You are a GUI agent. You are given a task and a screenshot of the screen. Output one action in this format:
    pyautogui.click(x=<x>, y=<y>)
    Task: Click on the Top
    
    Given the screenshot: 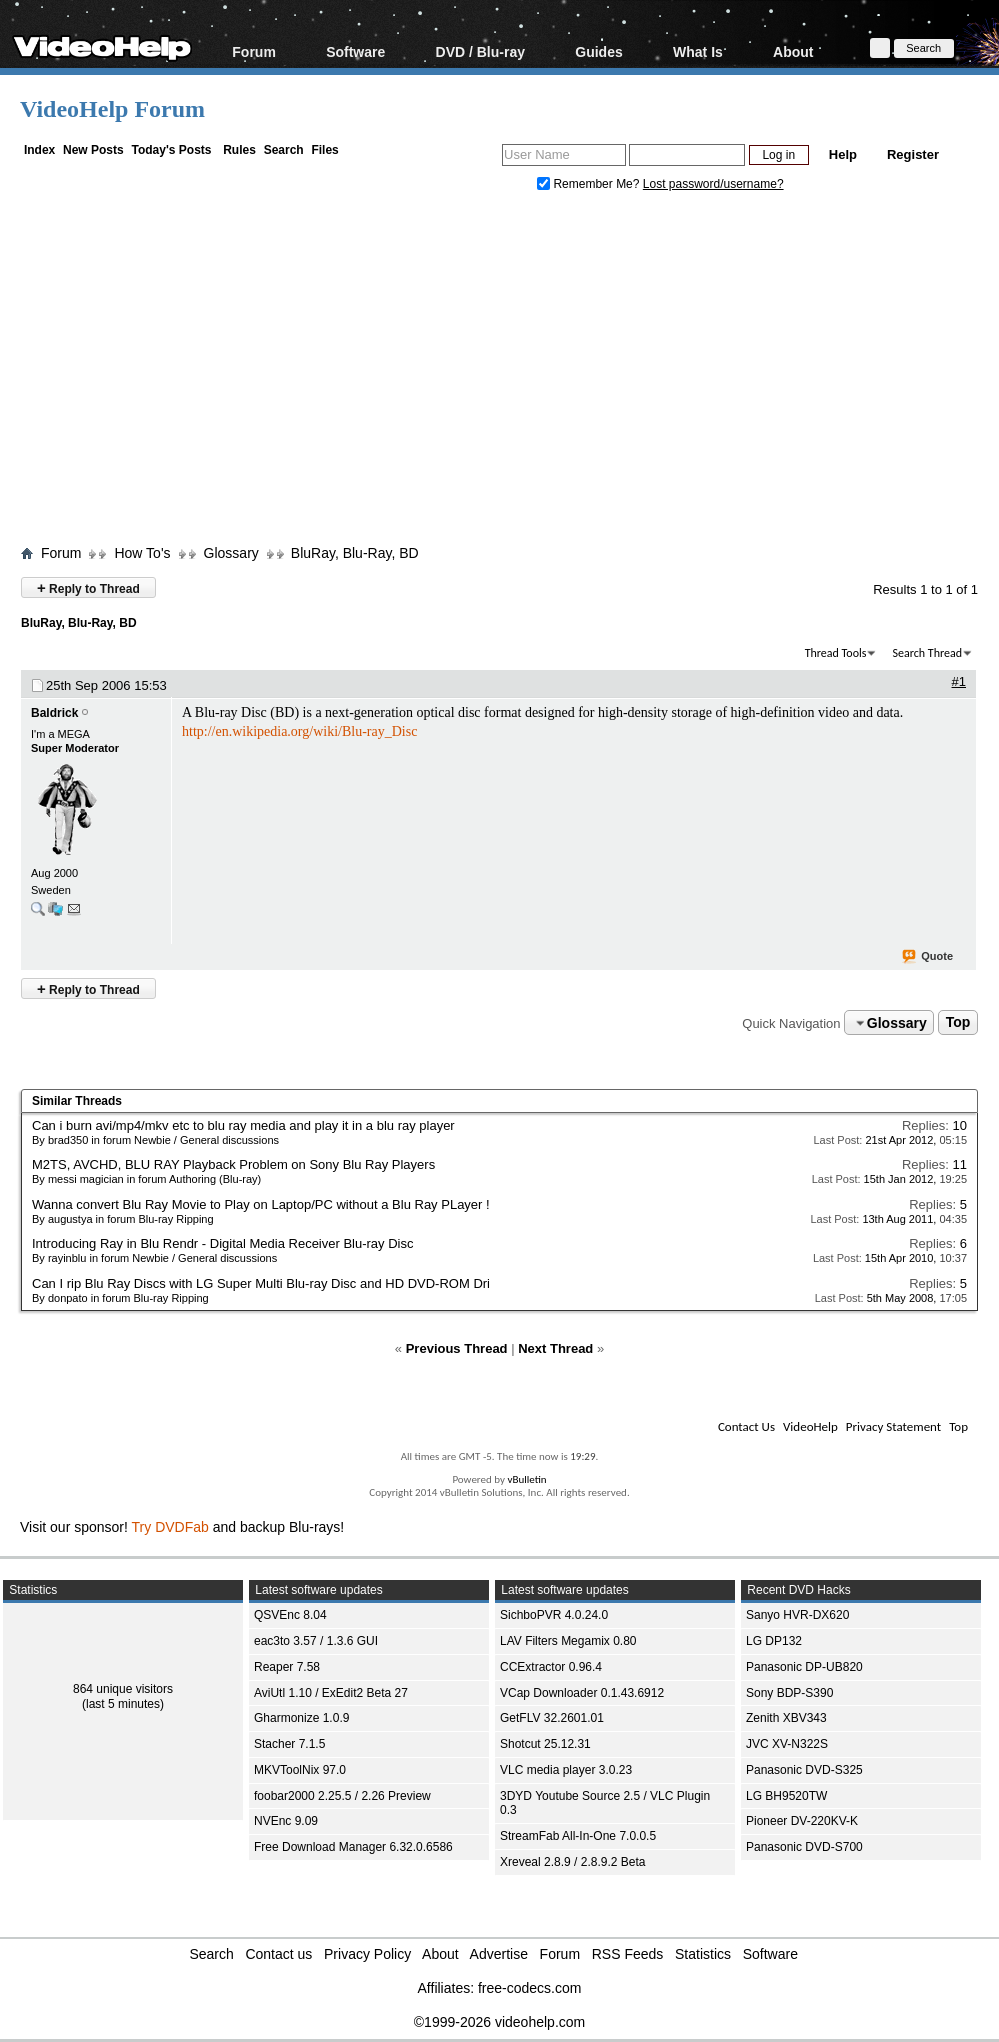 What is the action you would take?
    pyautogui.click(x=958, y=1023)
    